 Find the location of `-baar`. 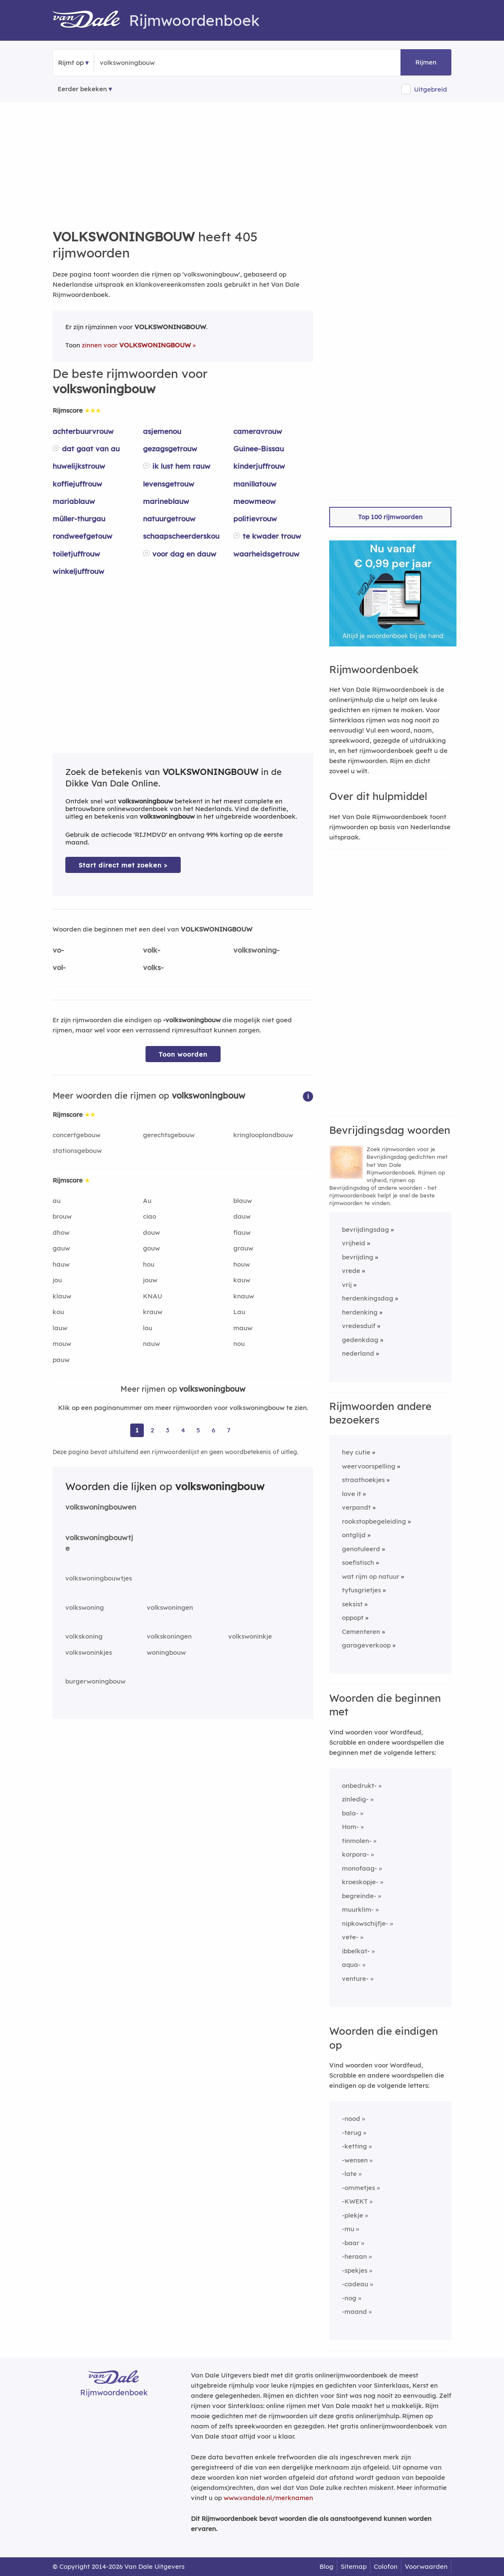

-baar is located at coordinates (350, 2243).